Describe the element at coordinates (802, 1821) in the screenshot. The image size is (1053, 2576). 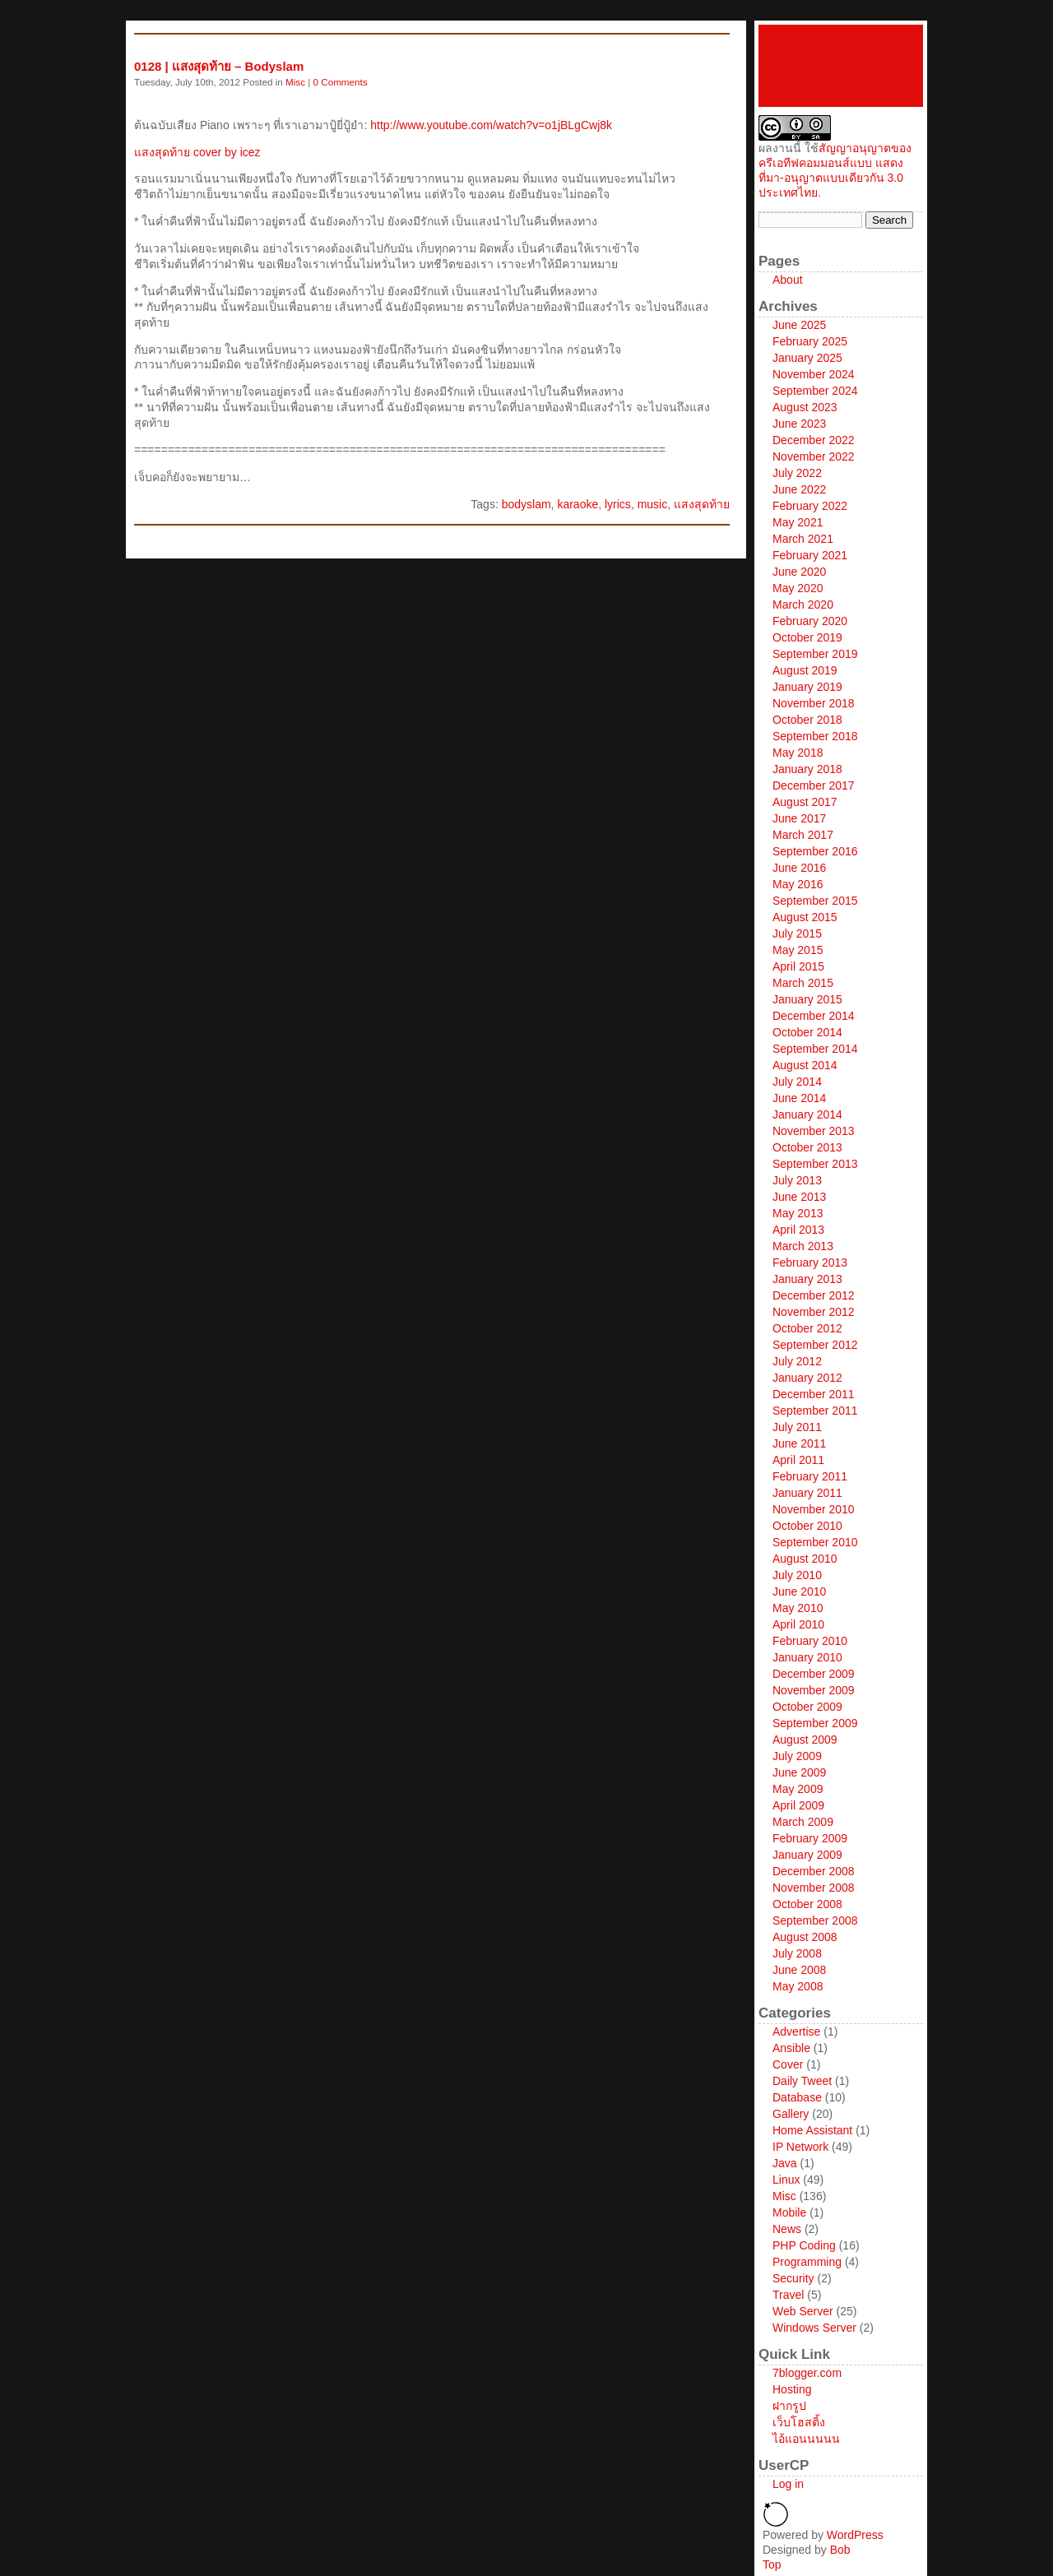
I see `March 2009` at that location.